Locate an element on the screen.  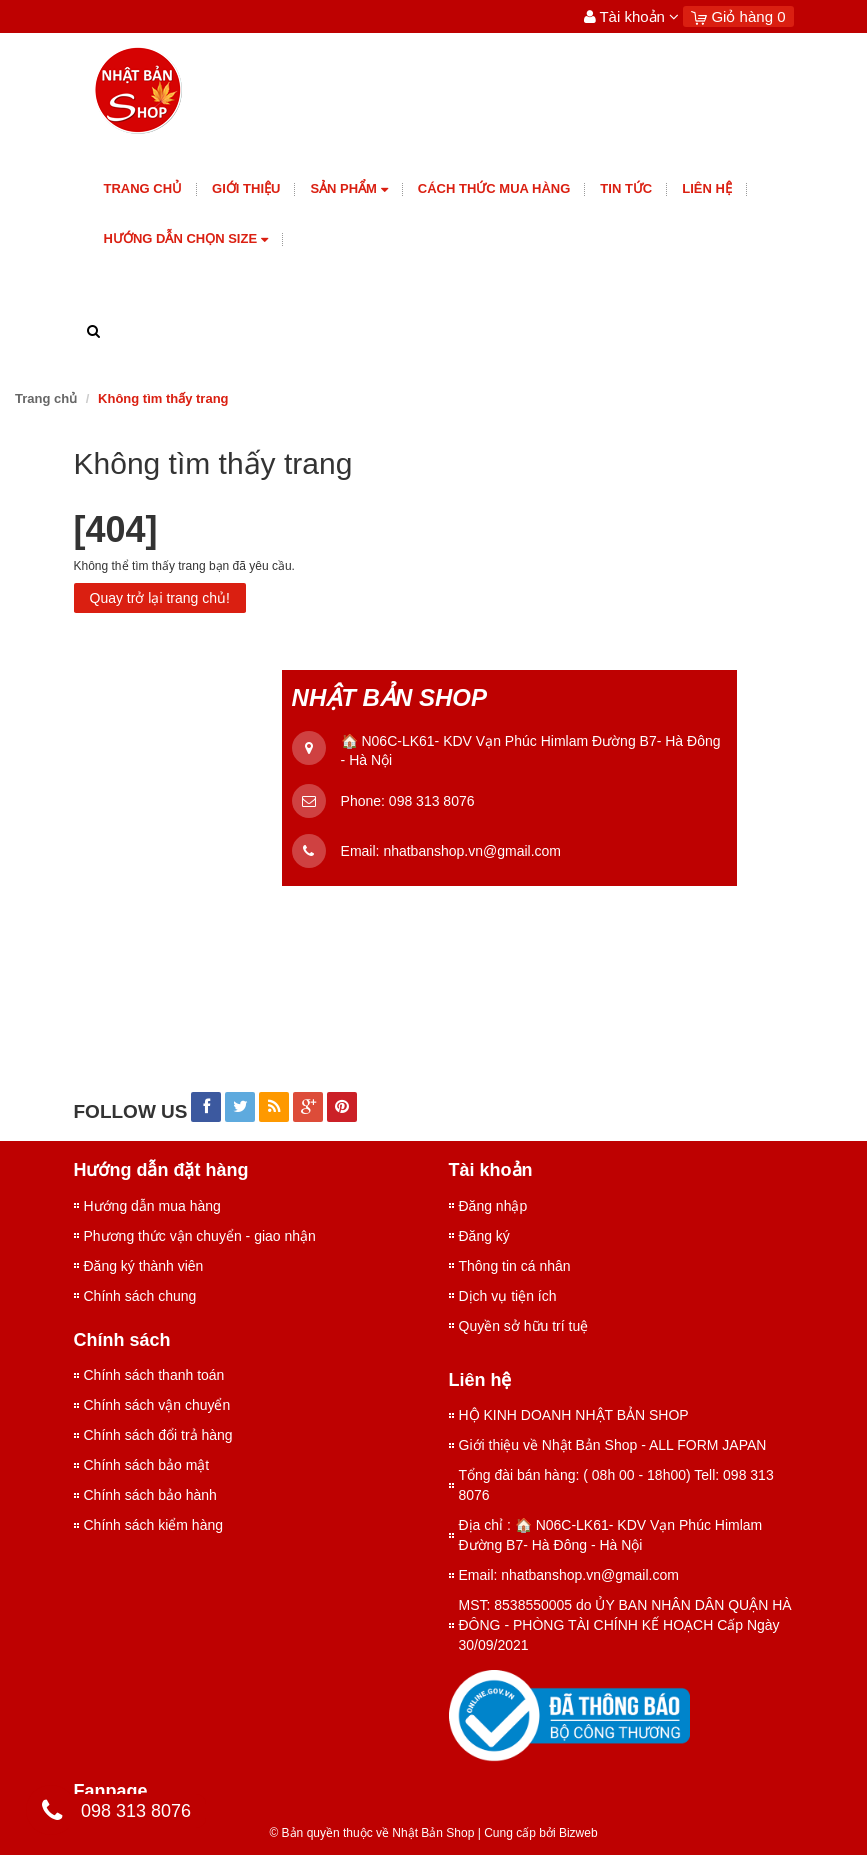
giới thiệu is located at coordinates (246, 188).